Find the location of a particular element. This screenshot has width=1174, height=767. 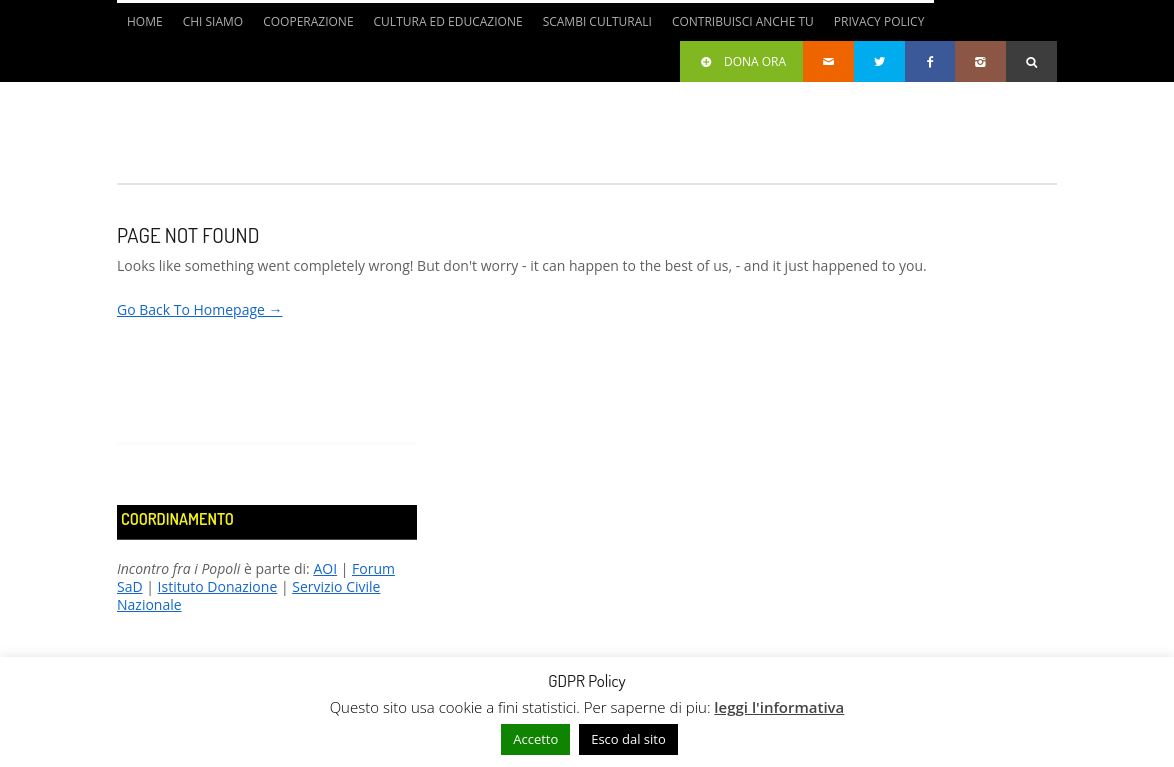

Dona ora is located at coordinates (741, 61).